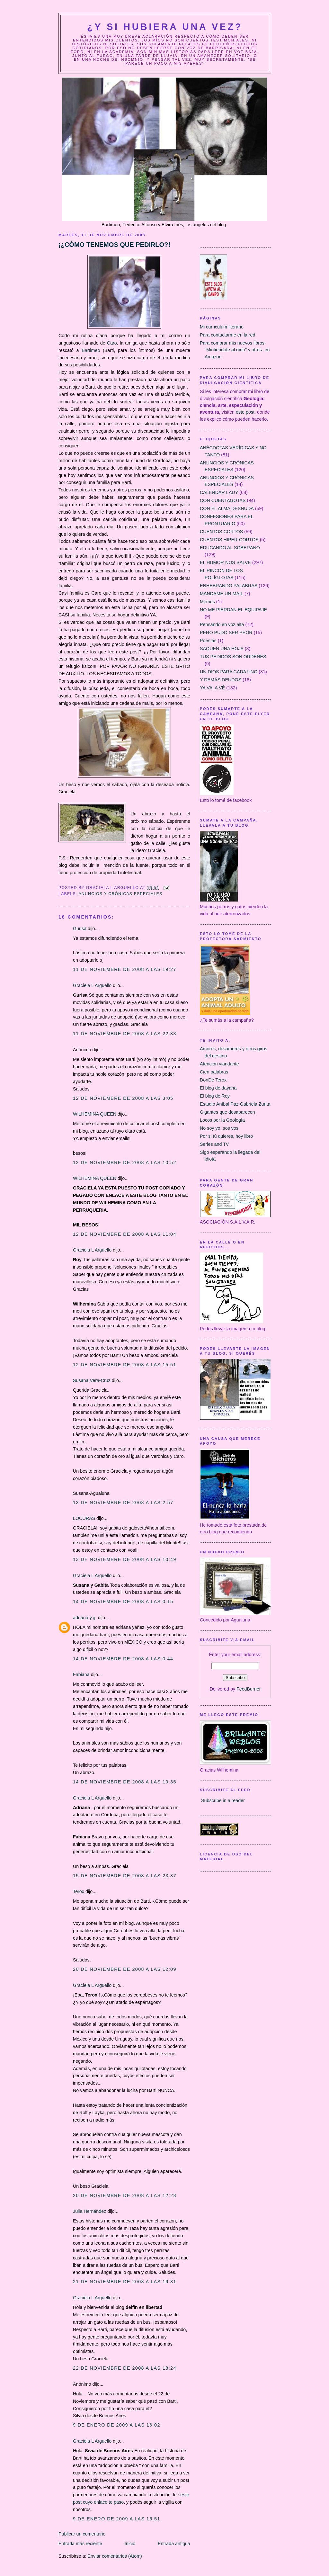 The height and width of the screenshot is (2576, 329). Describe the element at coordinates (123, 1098) in the screenshot. I see `12 de noviembre de 2008 a las 3:05` at that location.